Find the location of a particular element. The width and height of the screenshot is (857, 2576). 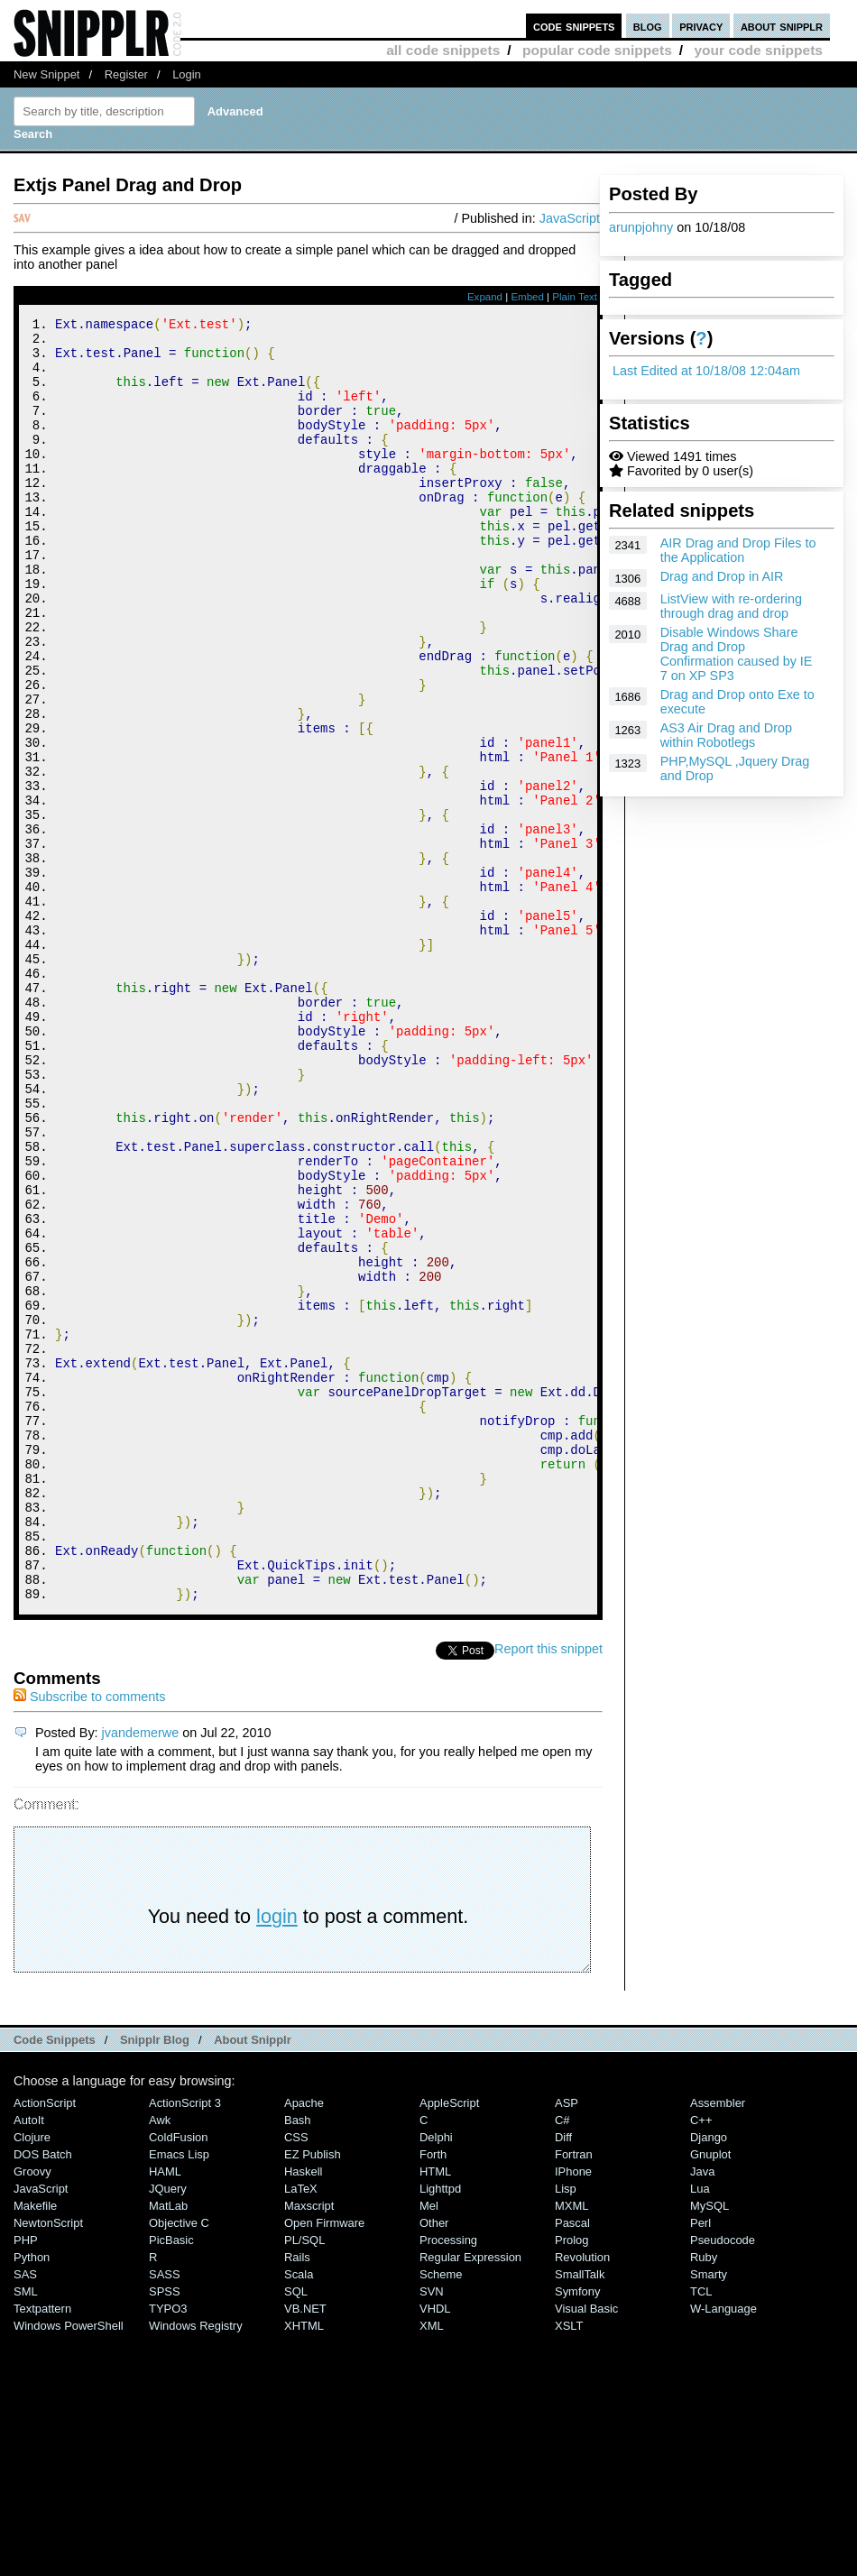

Subscribe to comments is located at coordinates (89, 1937).